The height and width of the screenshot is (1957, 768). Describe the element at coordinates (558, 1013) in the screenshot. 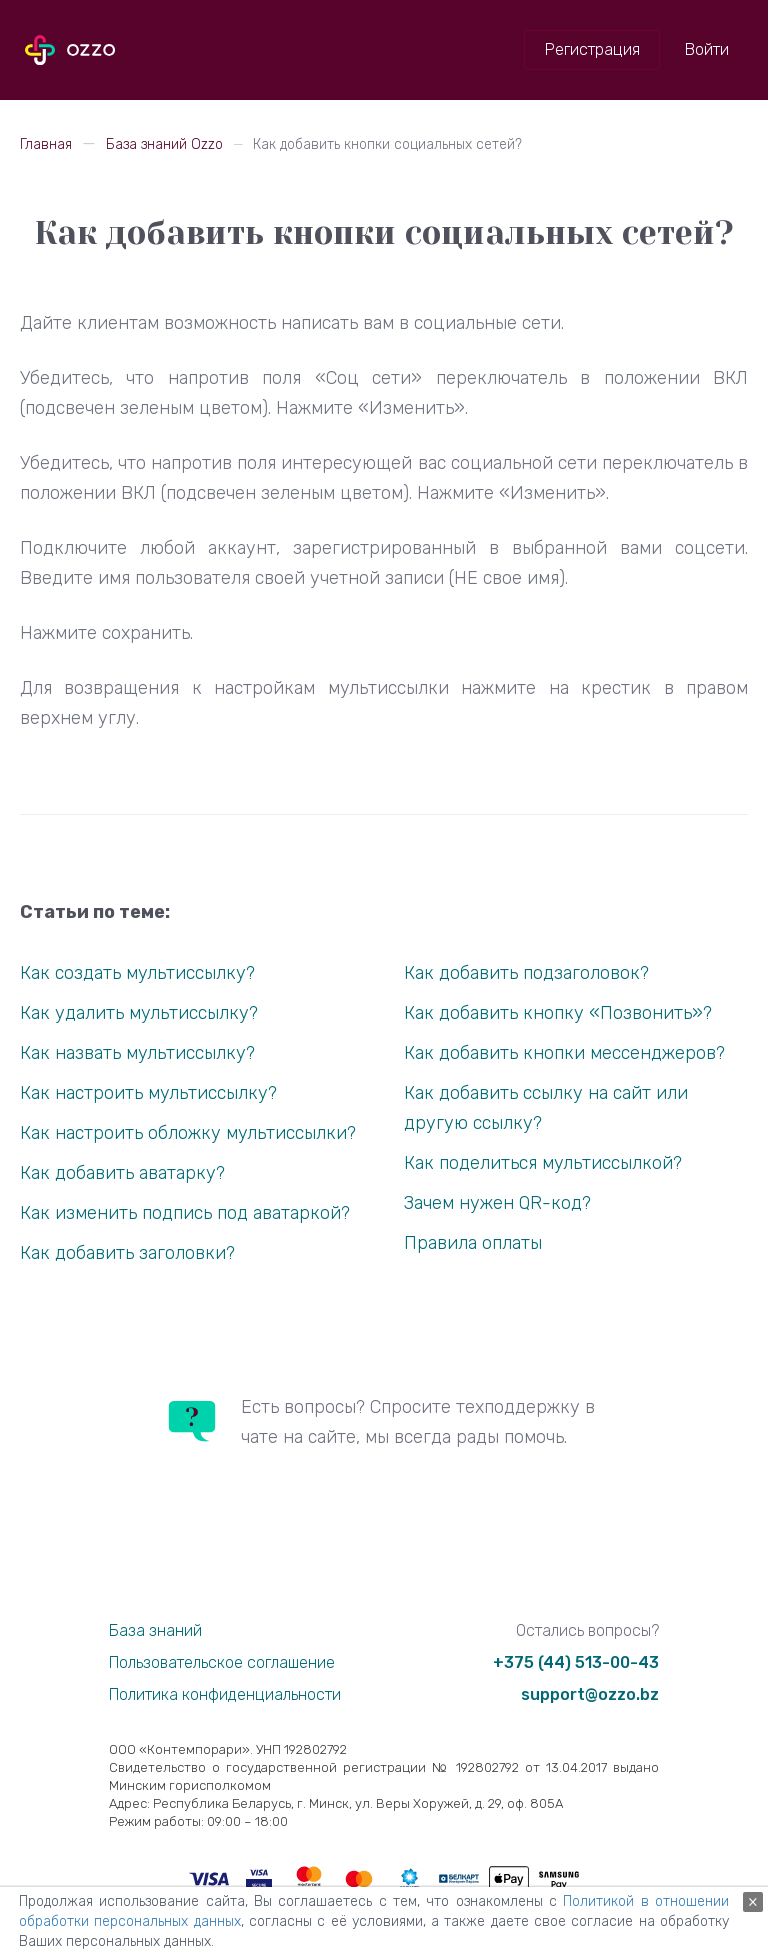

I see `Как добавить кнопку «Позвонить»?` at that location.